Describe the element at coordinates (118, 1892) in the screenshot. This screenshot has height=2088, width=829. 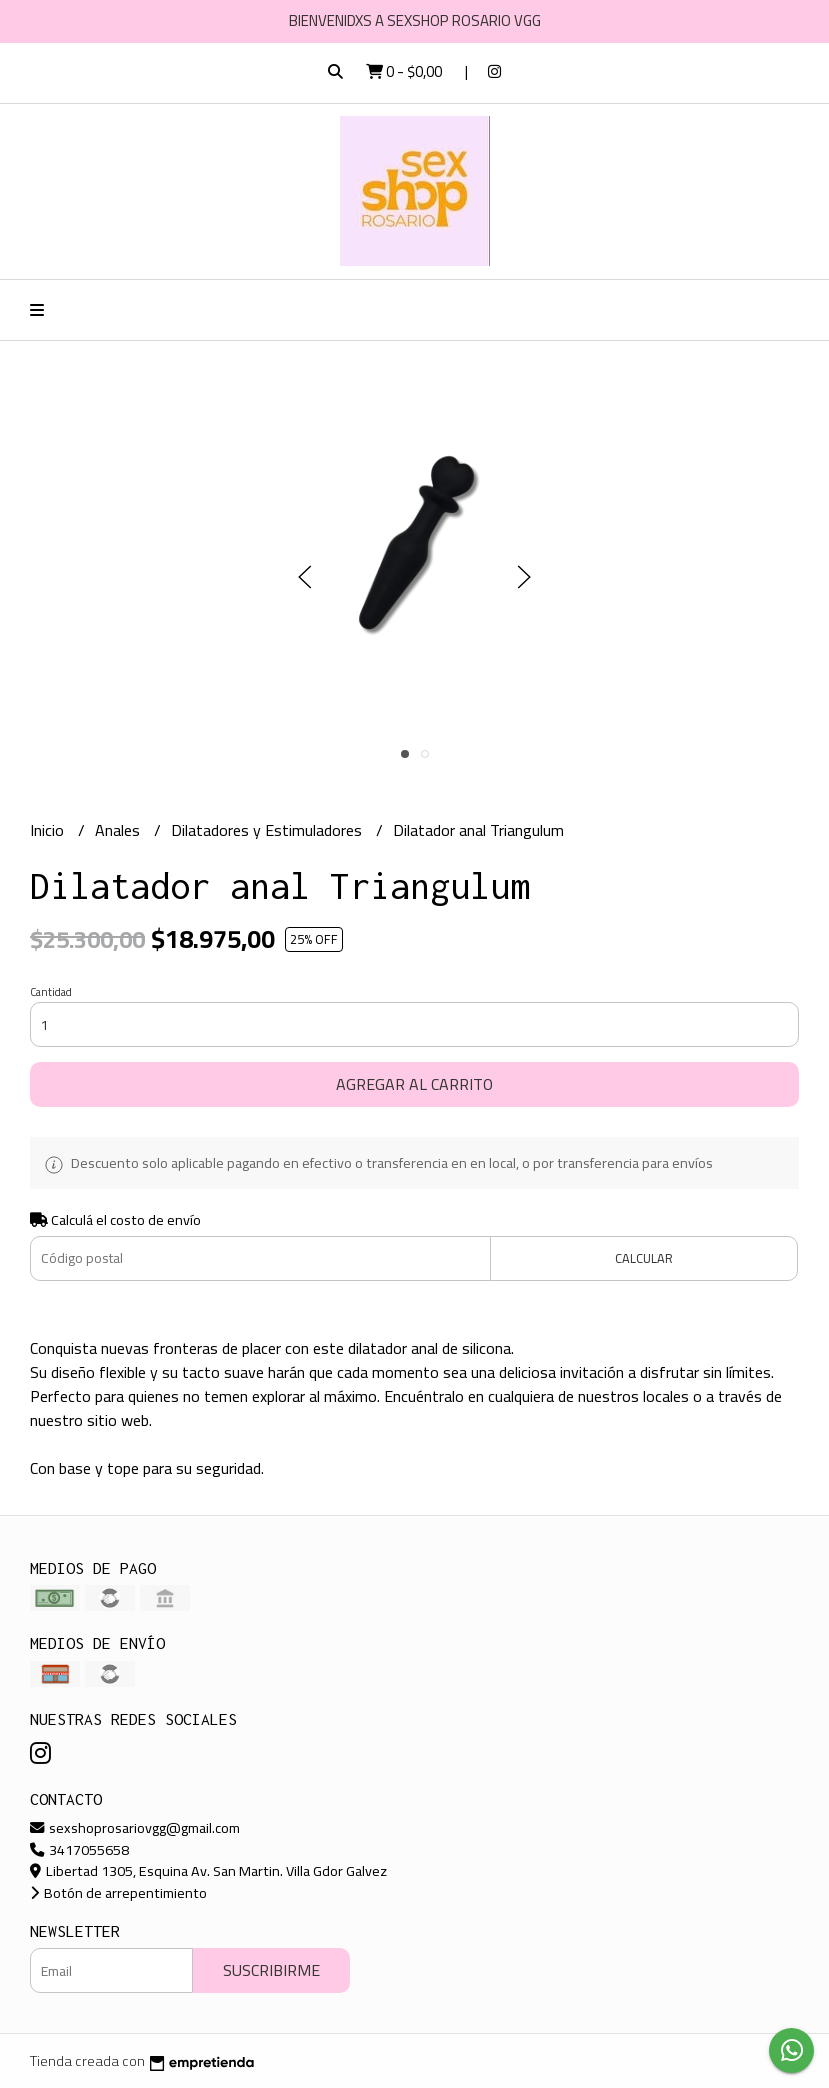
I see `Botón de arrepentimiento` at that location.